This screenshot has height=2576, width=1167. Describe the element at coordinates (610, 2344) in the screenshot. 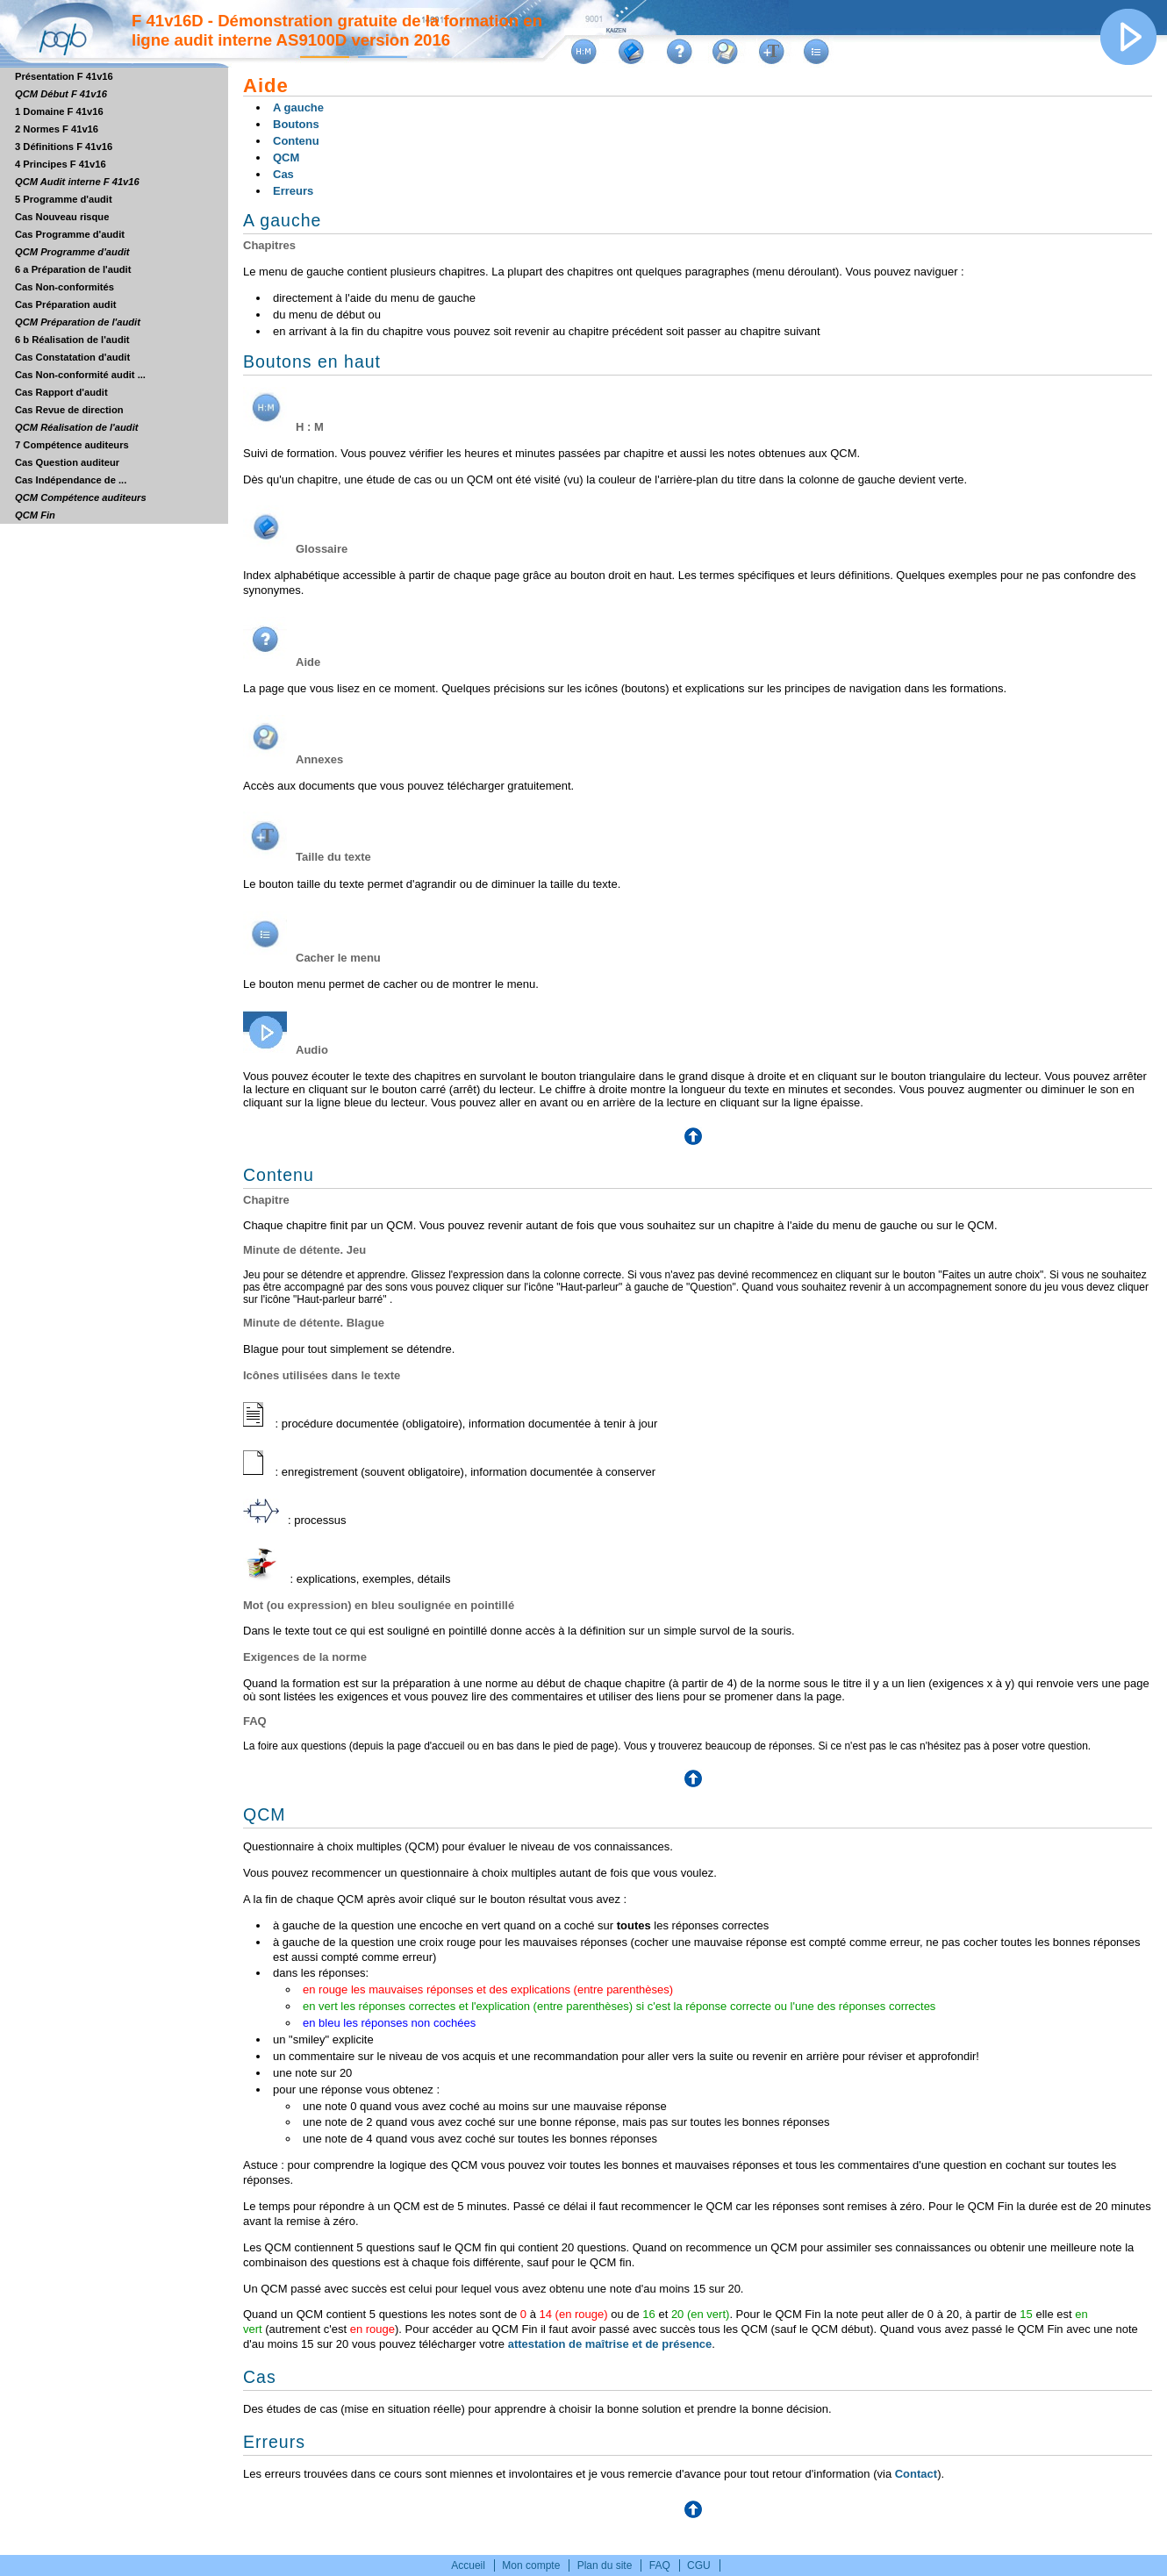

I see `attestation de maîtrise et de présence` at that location.